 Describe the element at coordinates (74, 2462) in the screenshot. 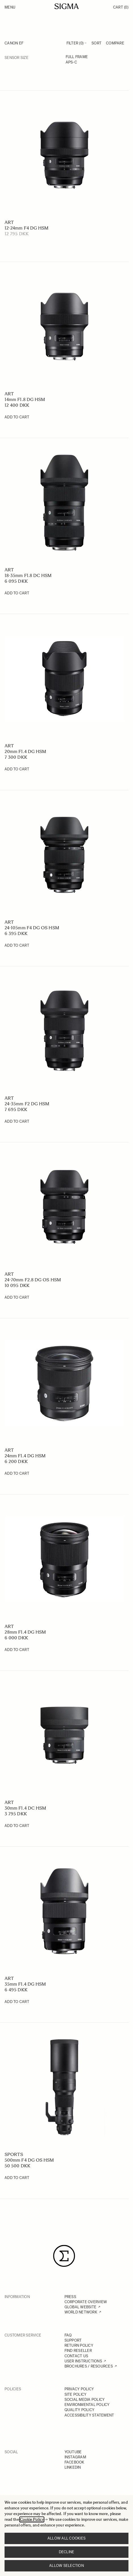

I see `FACEBOOK` at that location.